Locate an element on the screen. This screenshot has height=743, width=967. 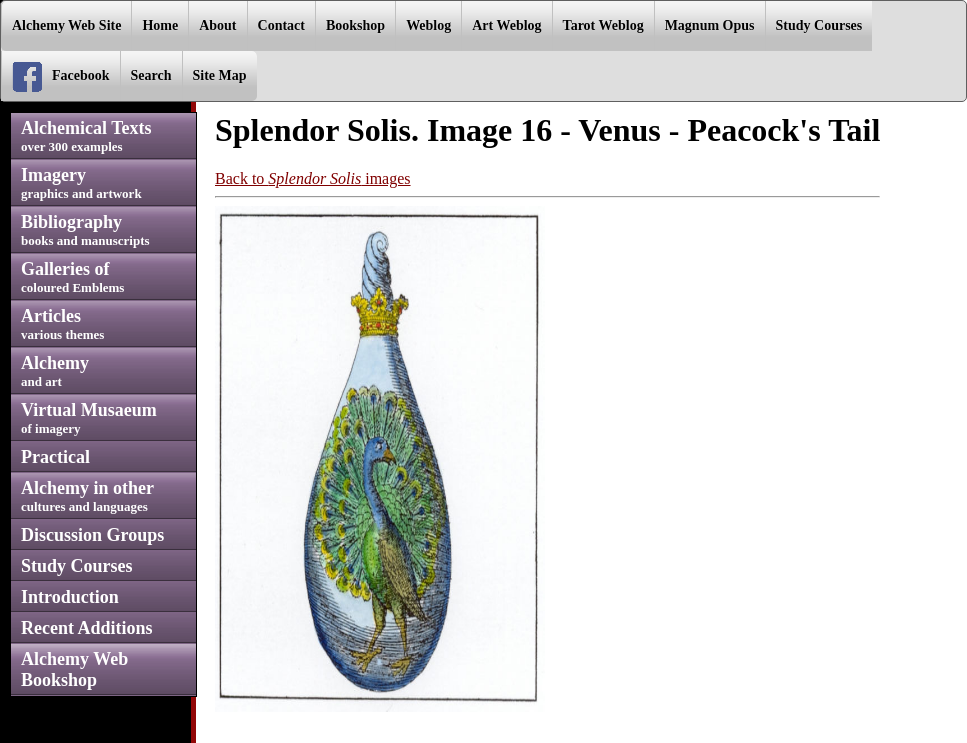
Contact is located at coordinates (281, 25).